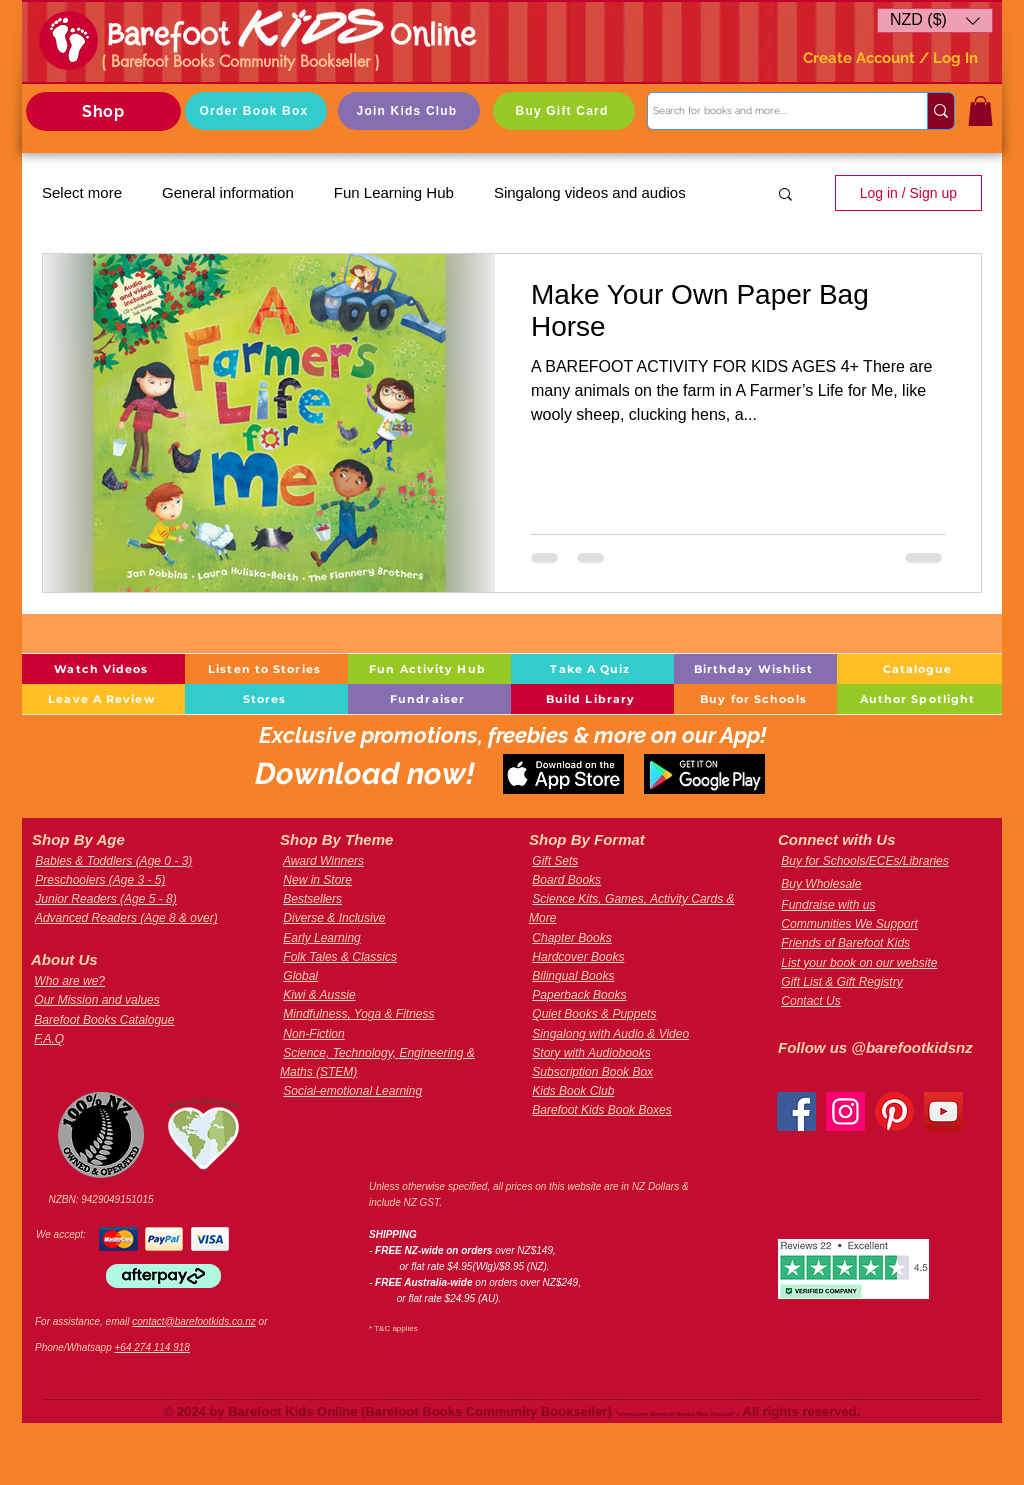 The width and height of the screenshot is (1024, 1485). I want to click on [Order Book Box], so click(256, 111).